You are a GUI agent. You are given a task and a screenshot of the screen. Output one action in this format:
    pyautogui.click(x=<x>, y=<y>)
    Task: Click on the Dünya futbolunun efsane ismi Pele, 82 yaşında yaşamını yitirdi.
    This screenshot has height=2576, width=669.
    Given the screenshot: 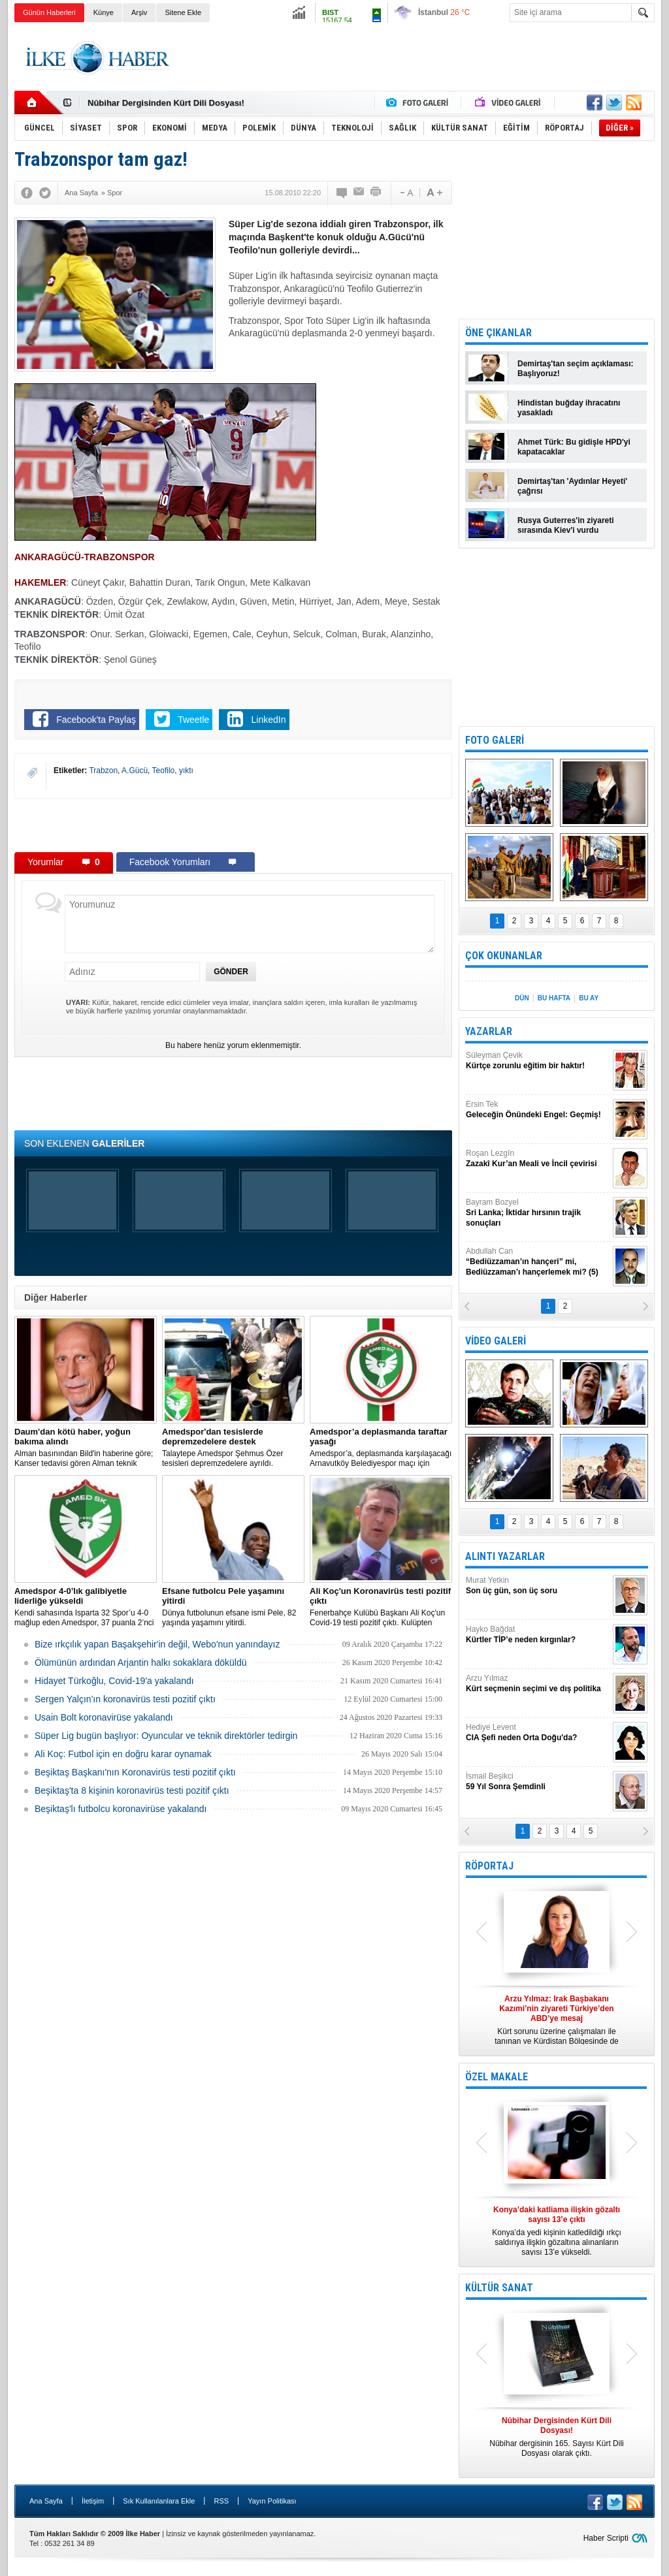 What is the action you would take?
    pyautogui.click(x=233, y=1606)
    